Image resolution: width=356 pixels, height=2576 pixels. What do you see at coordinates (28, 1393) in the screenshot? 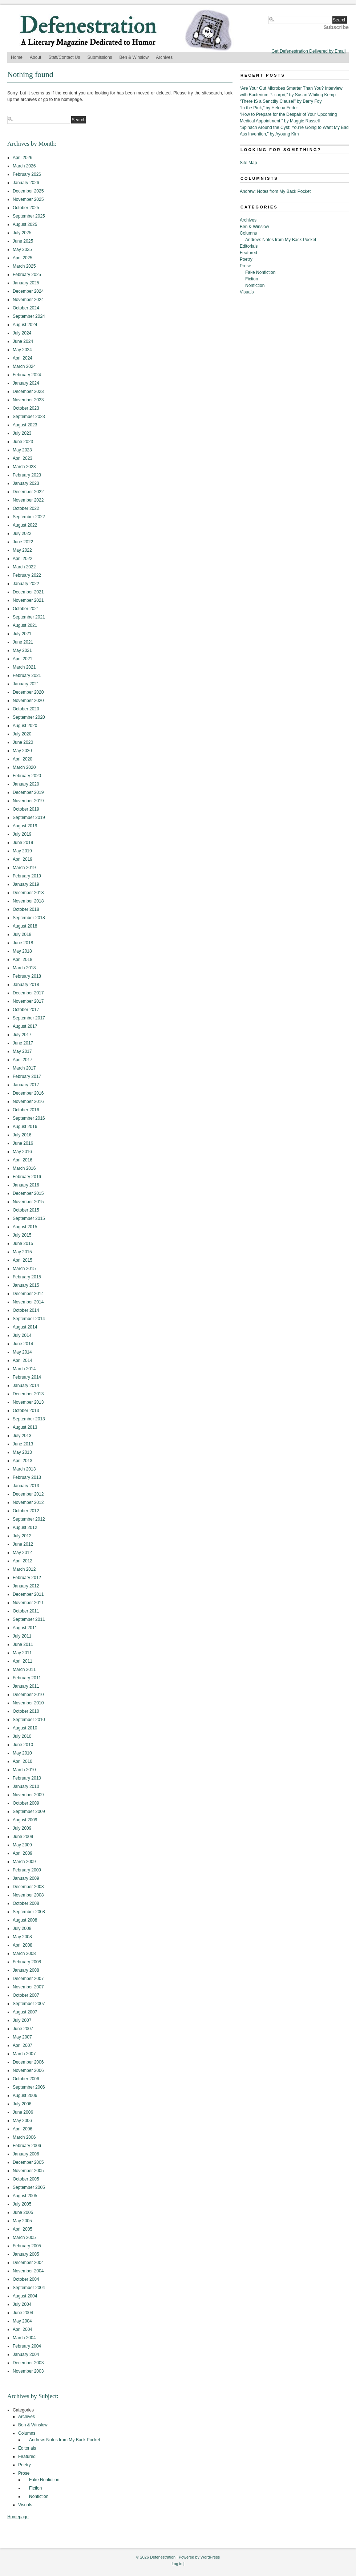
I see `December 2013` at bounding box center [28, 1393].